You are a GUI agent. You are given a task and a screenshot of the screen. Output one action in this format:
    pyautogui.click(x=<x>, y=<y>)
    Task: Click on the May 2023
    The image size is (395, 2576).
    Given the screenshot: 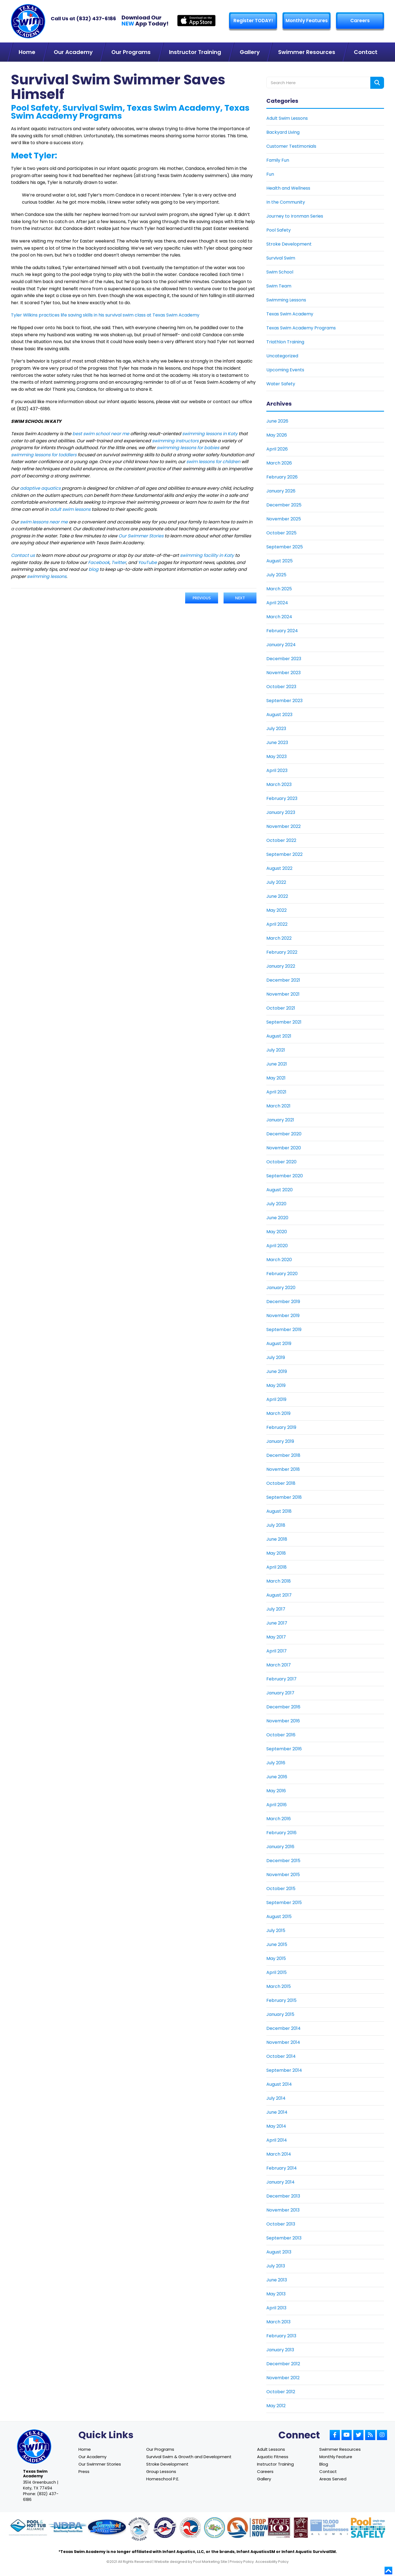 What is the action you would take?
    pyautogui.click(x=276, y=756)
    